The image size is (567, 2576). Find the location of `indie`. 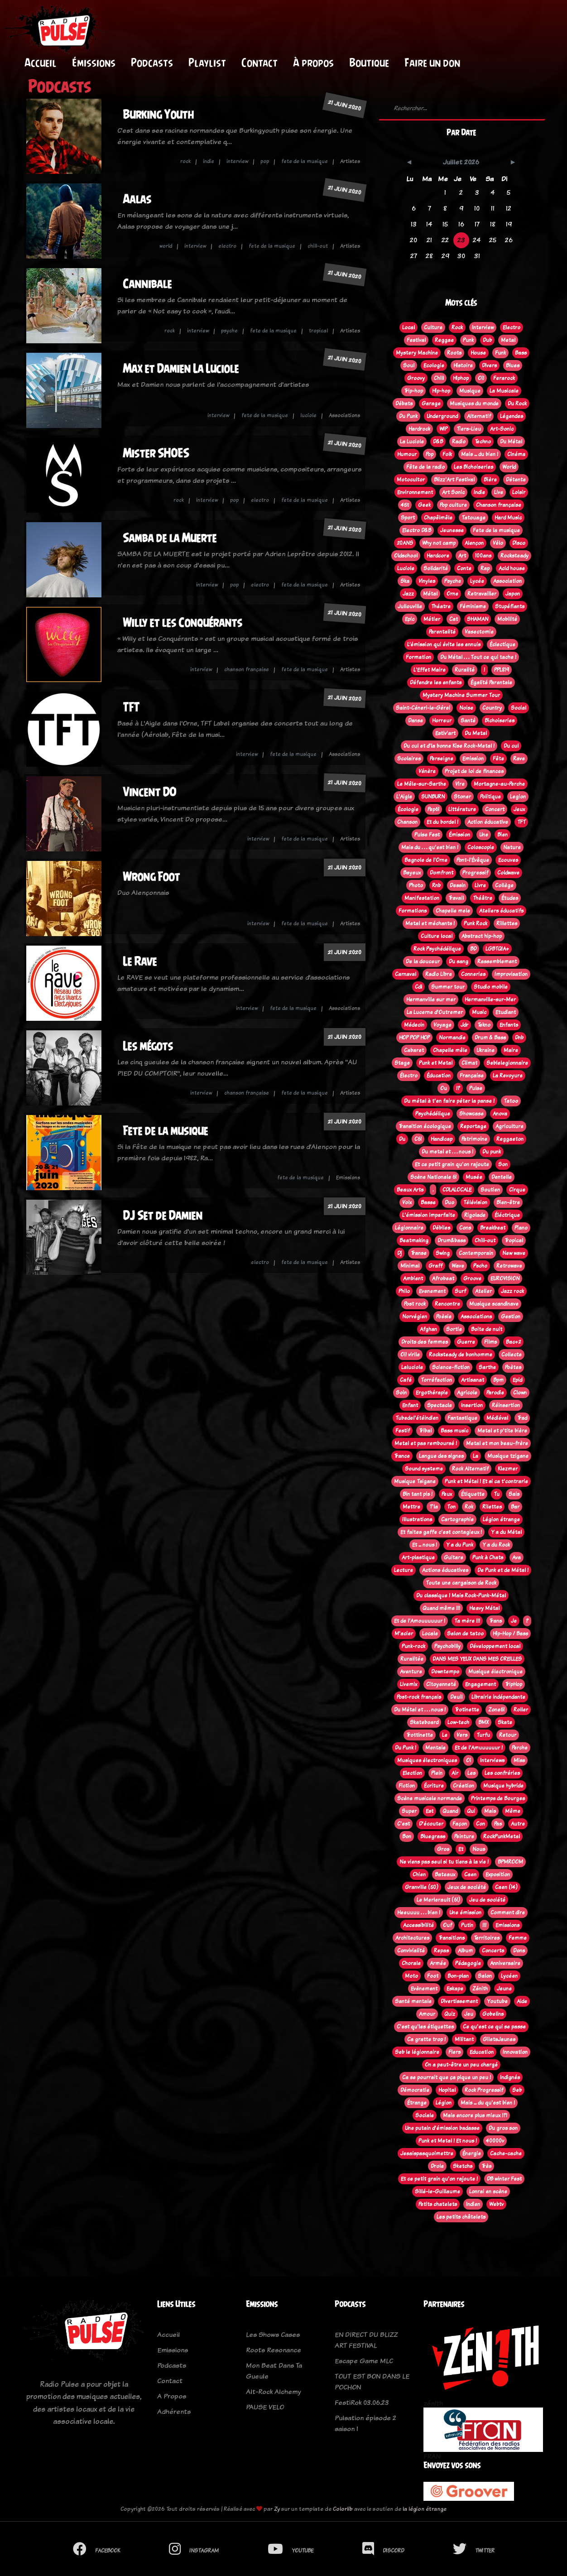

indie is located at coordinates (208, 161).